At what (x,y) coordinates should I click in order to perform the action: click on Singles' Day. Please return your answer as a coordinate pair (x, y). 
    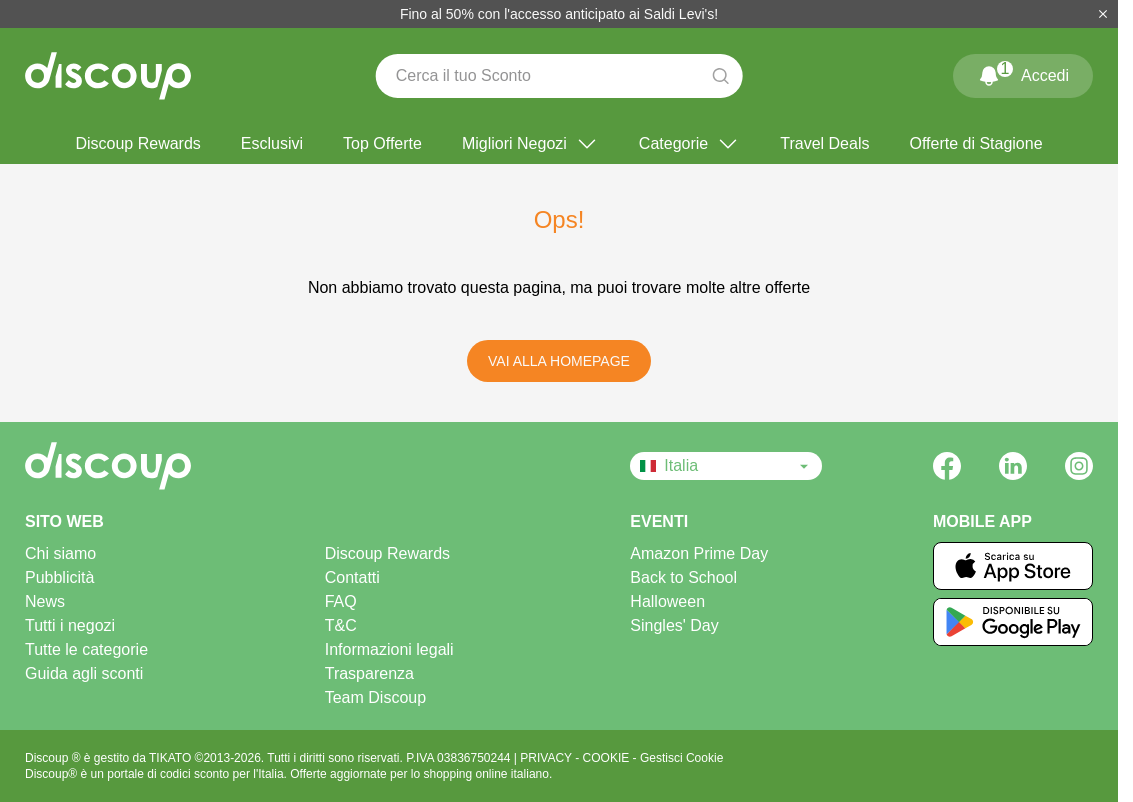
    Looking at the image, I should click on (674, 625).